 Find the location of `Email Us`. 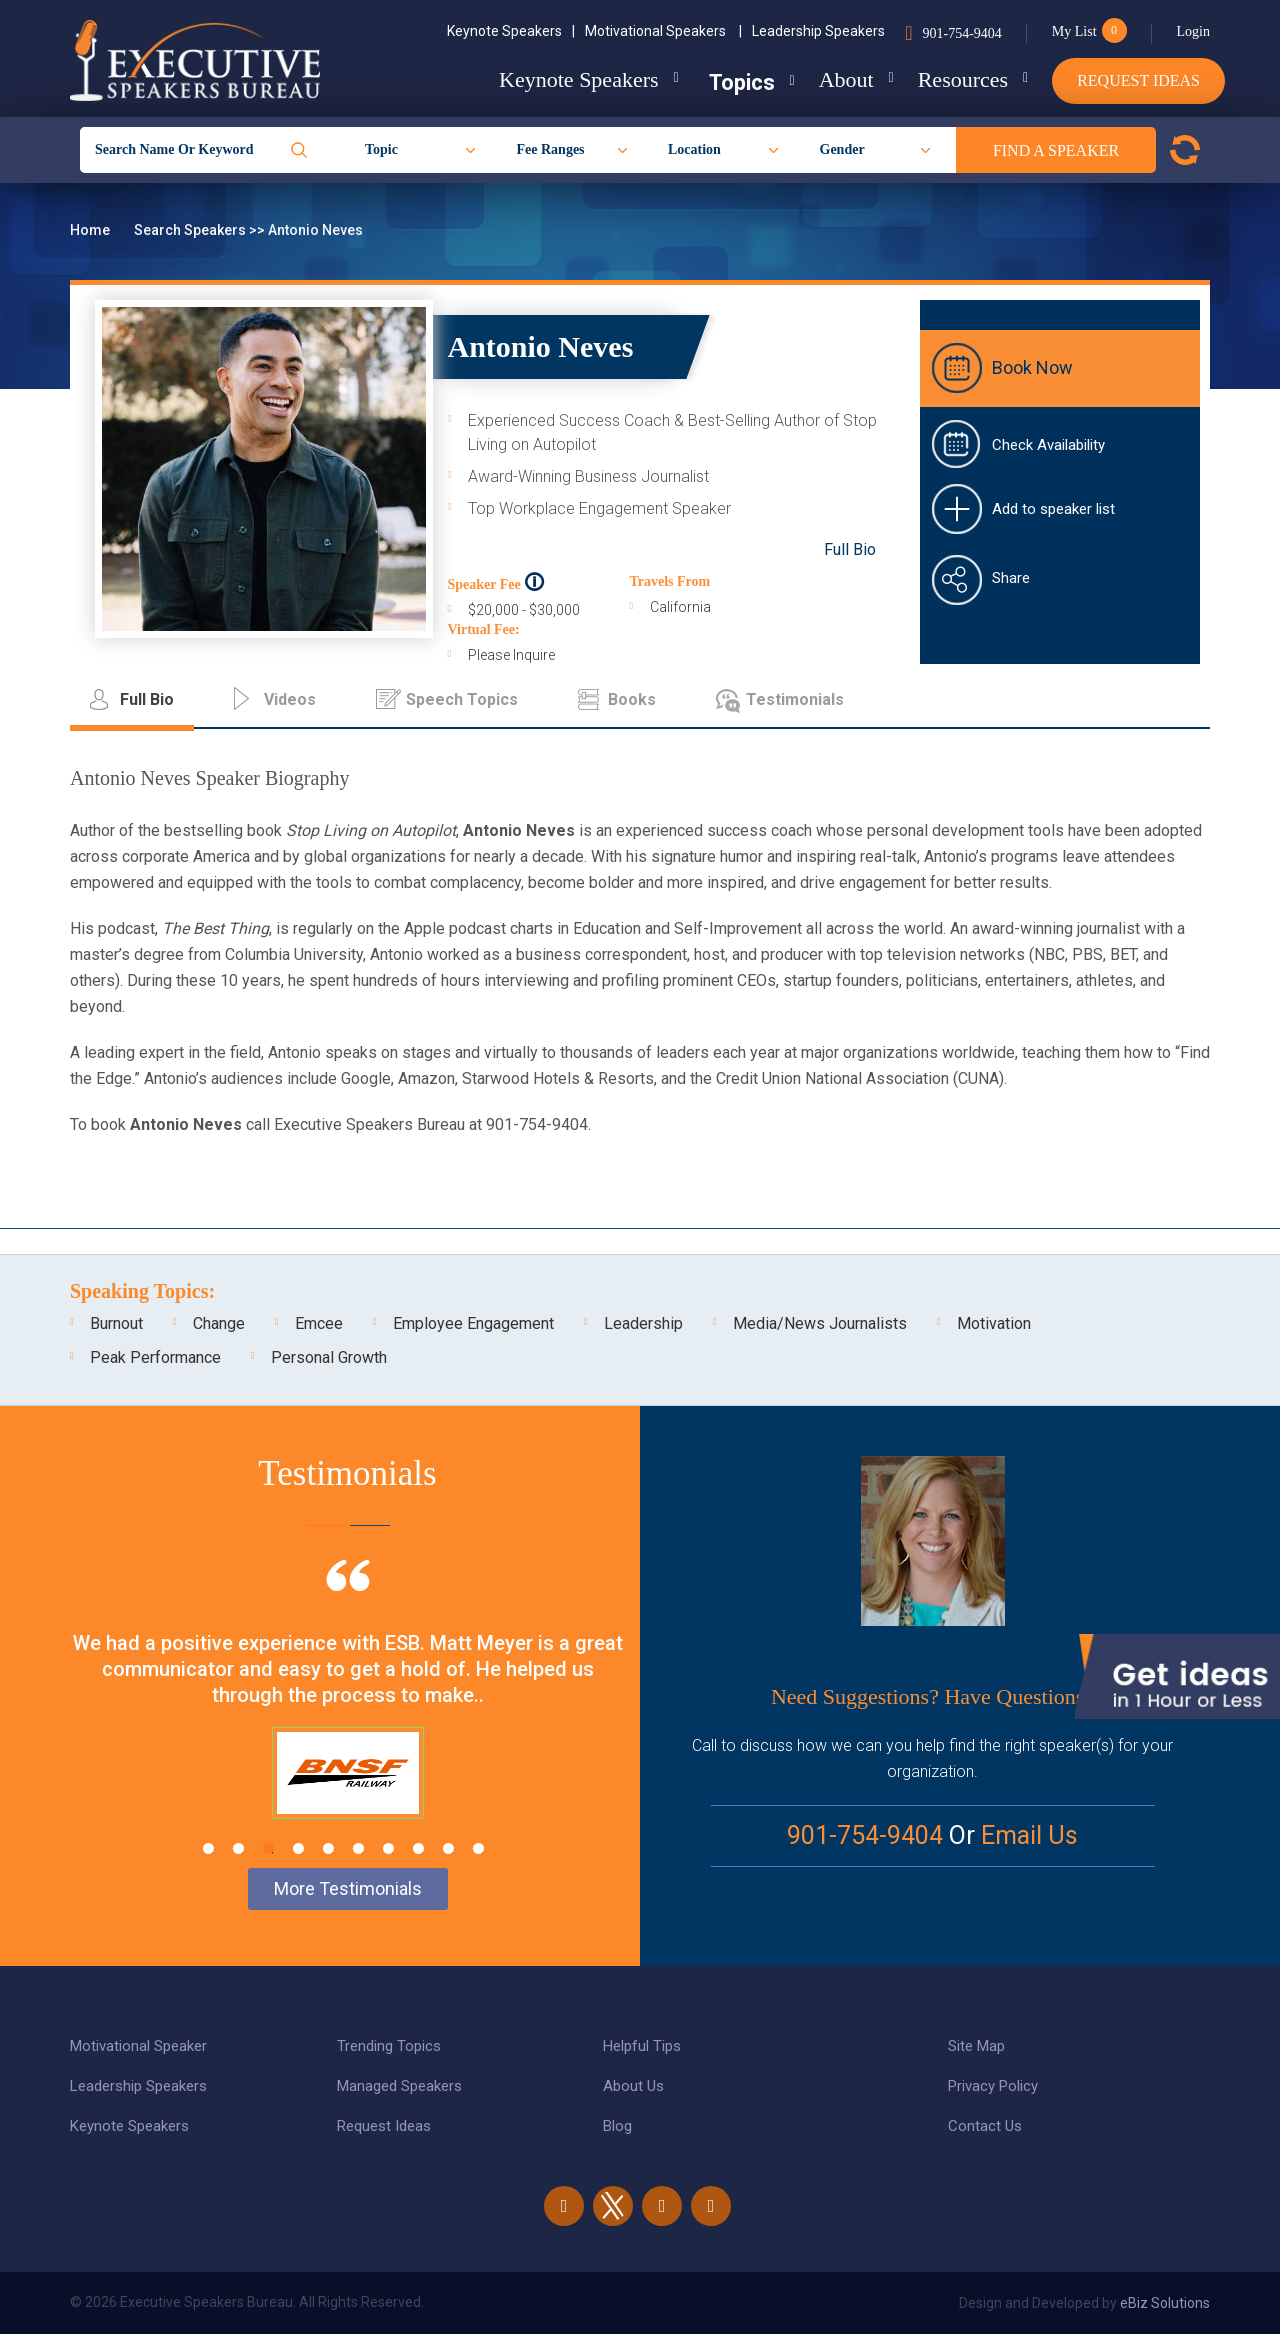

Email Us is located at coordinates (1029, 1835).